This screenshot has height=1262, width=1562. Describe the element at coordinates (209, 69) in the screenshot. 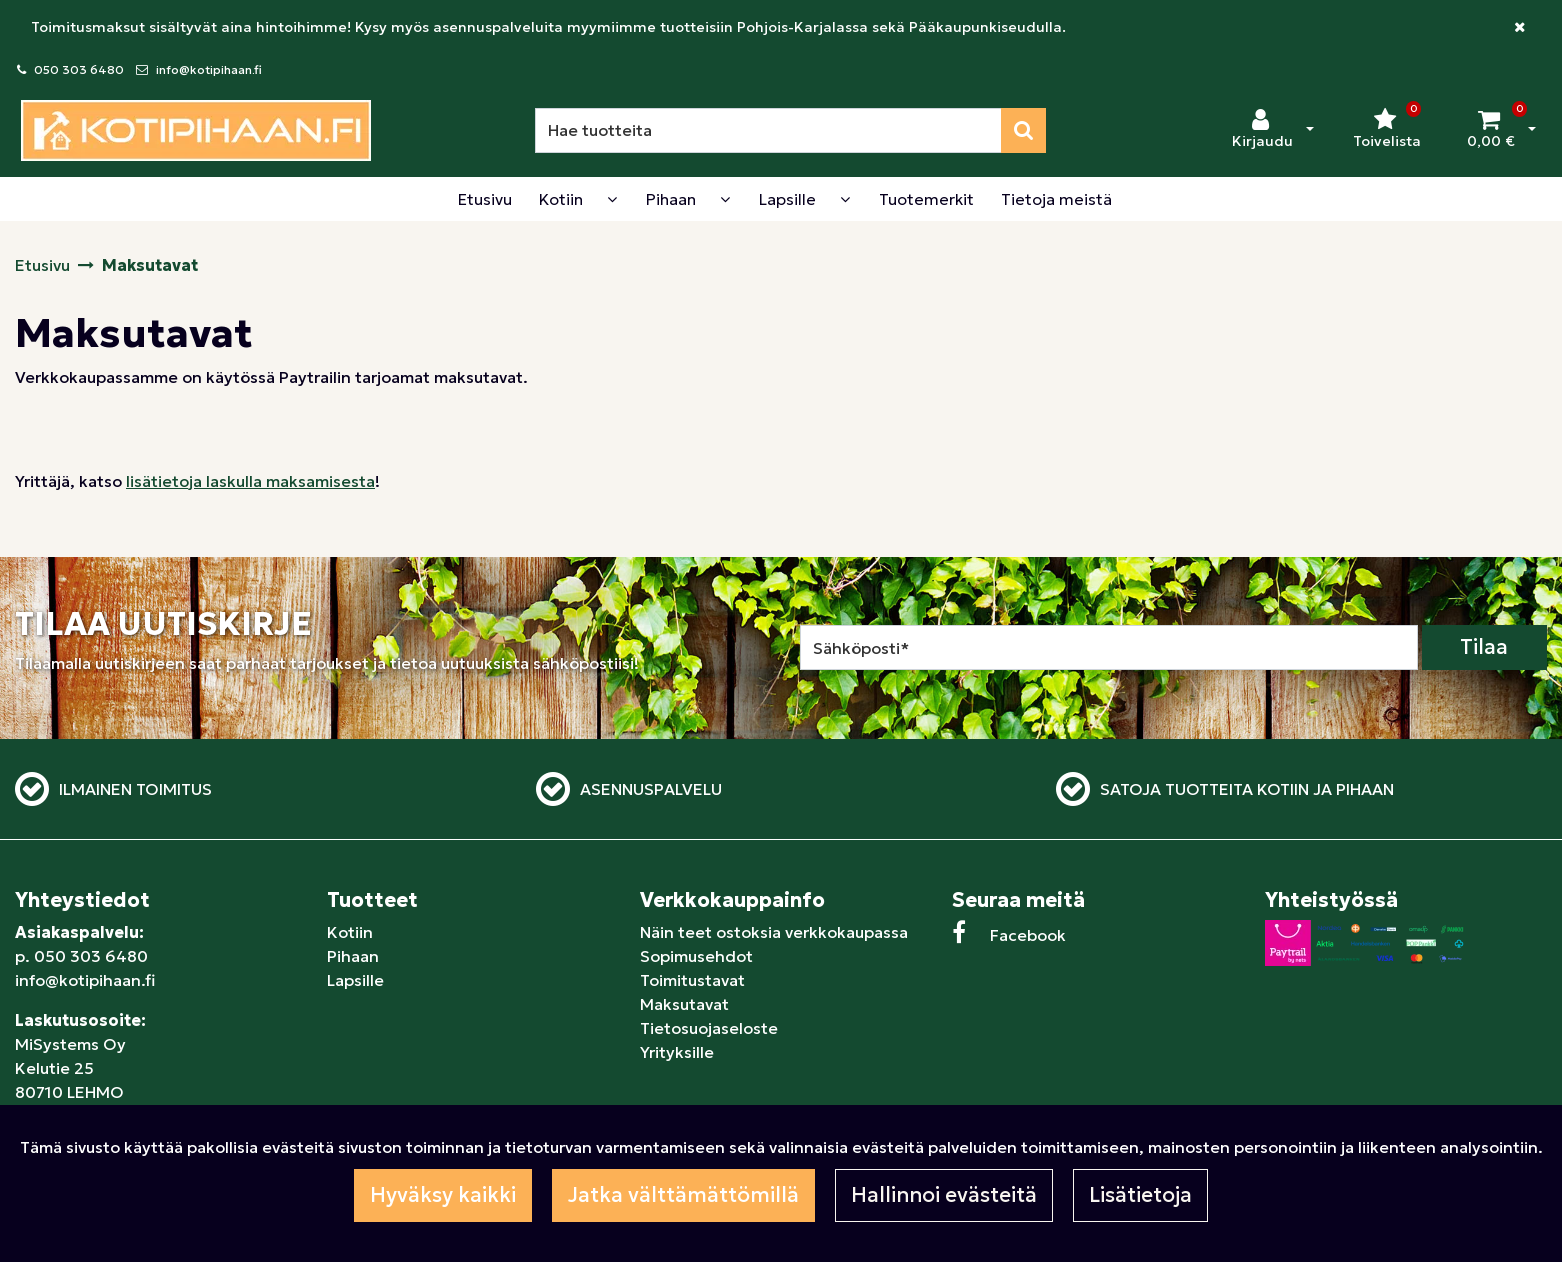

I see `info@kotipihaan.fi` at that location.